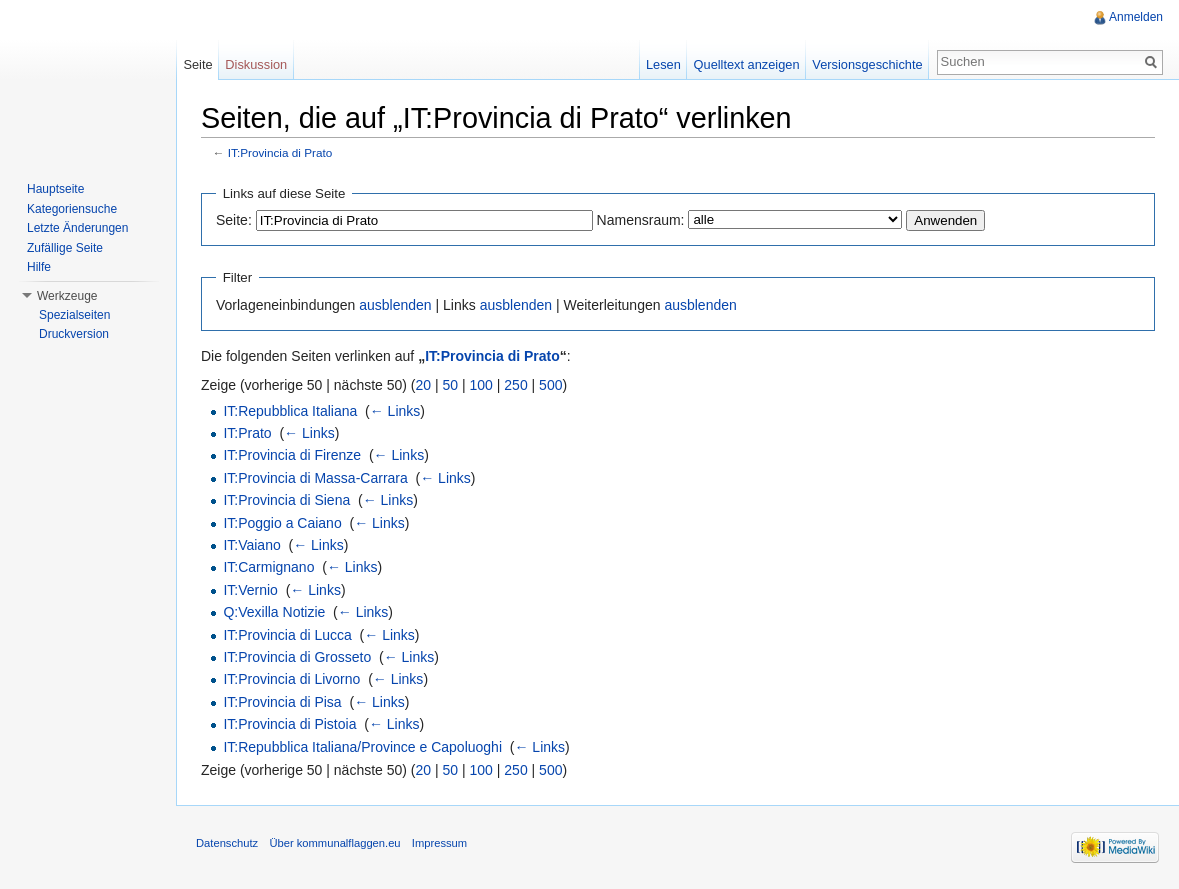  What do you see at coordinates (282, 702) in the screenshot?
I see `IT:Provincia di Pisa` at bounding box center [282, 702].